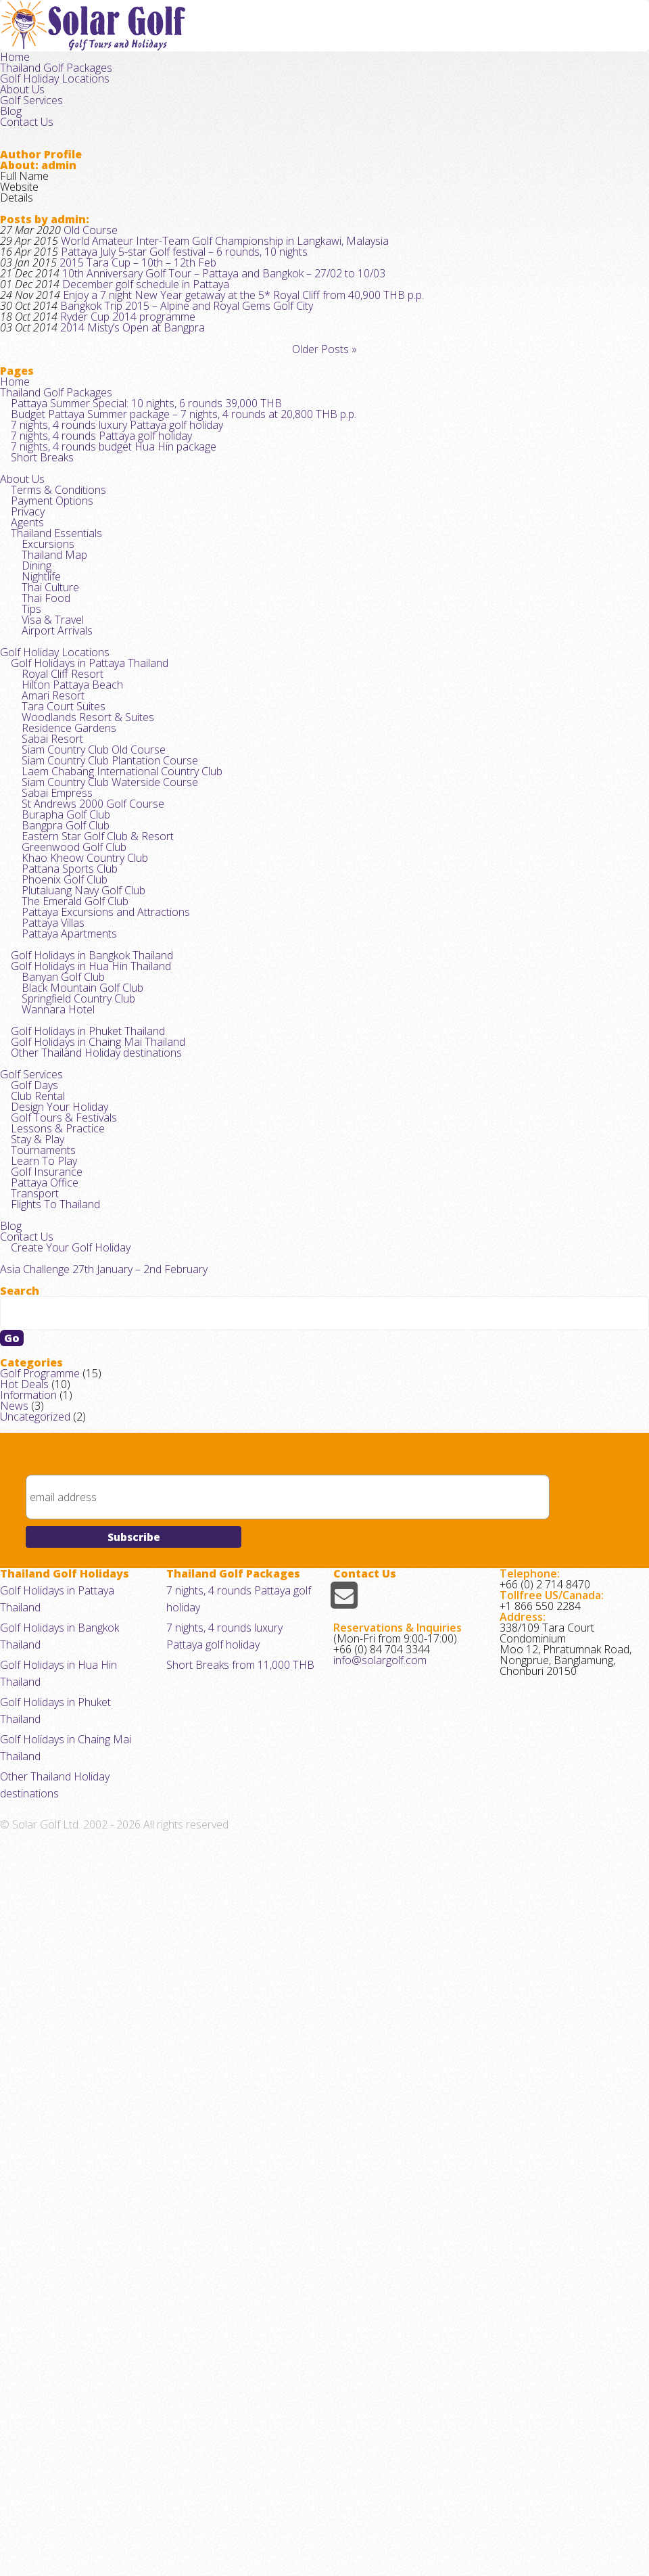 The width and height of the screenshot is (649, 2576). Describe the element at coordinates (125, 321) in the screenshot. I see `2015 Tara Cup – 10th – 12th Feb` at that location.